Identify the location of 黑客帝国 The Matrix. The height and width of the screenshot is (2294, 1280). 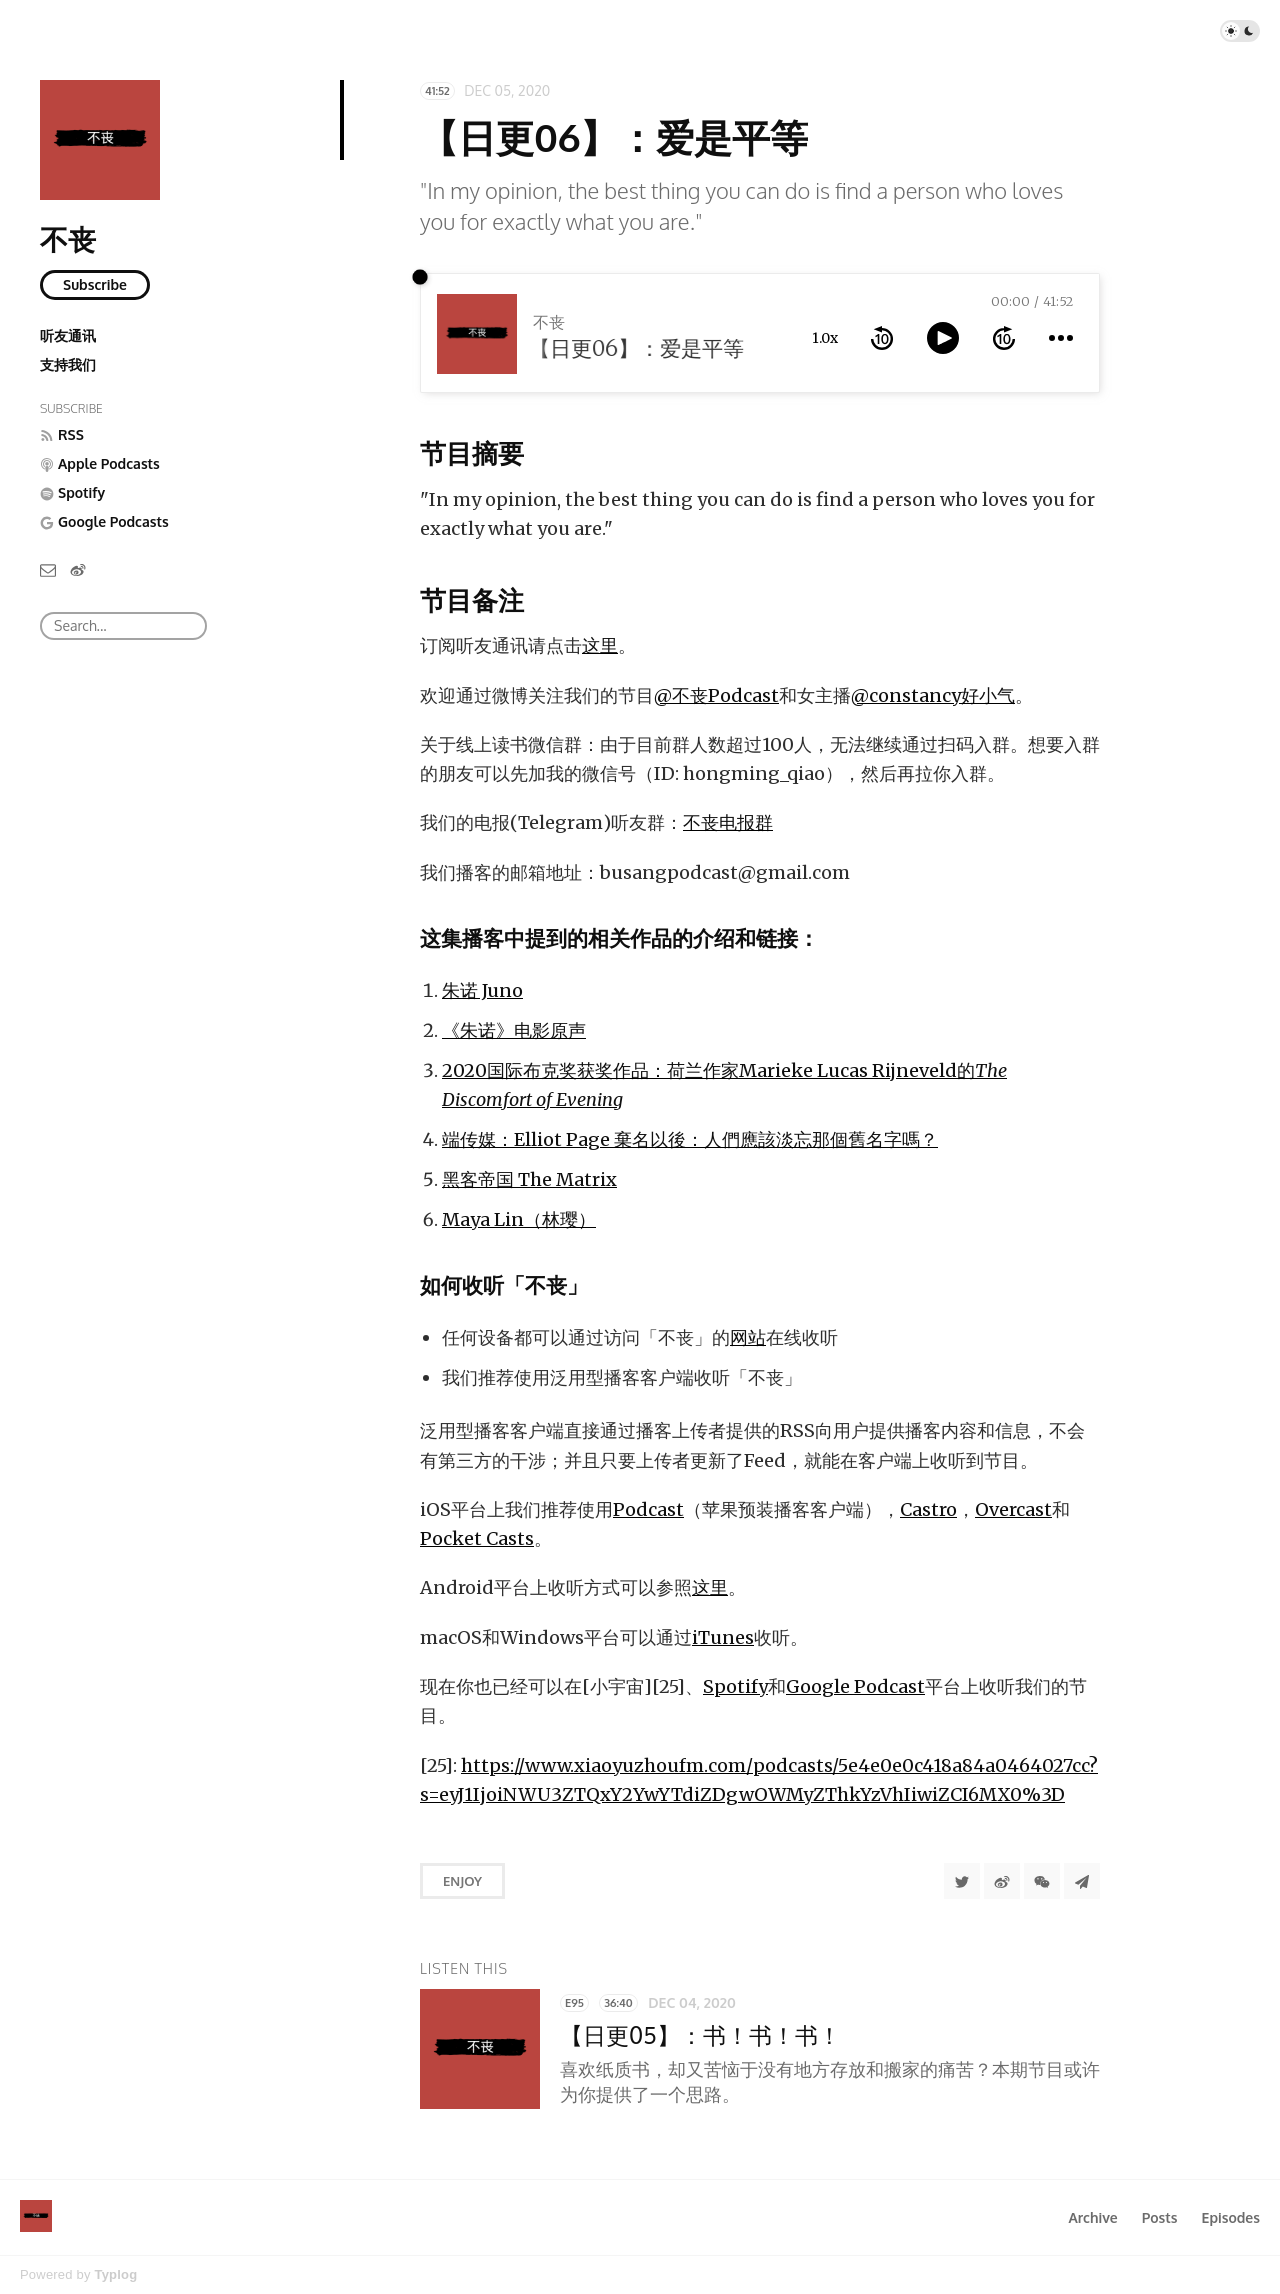
(529, 1179).